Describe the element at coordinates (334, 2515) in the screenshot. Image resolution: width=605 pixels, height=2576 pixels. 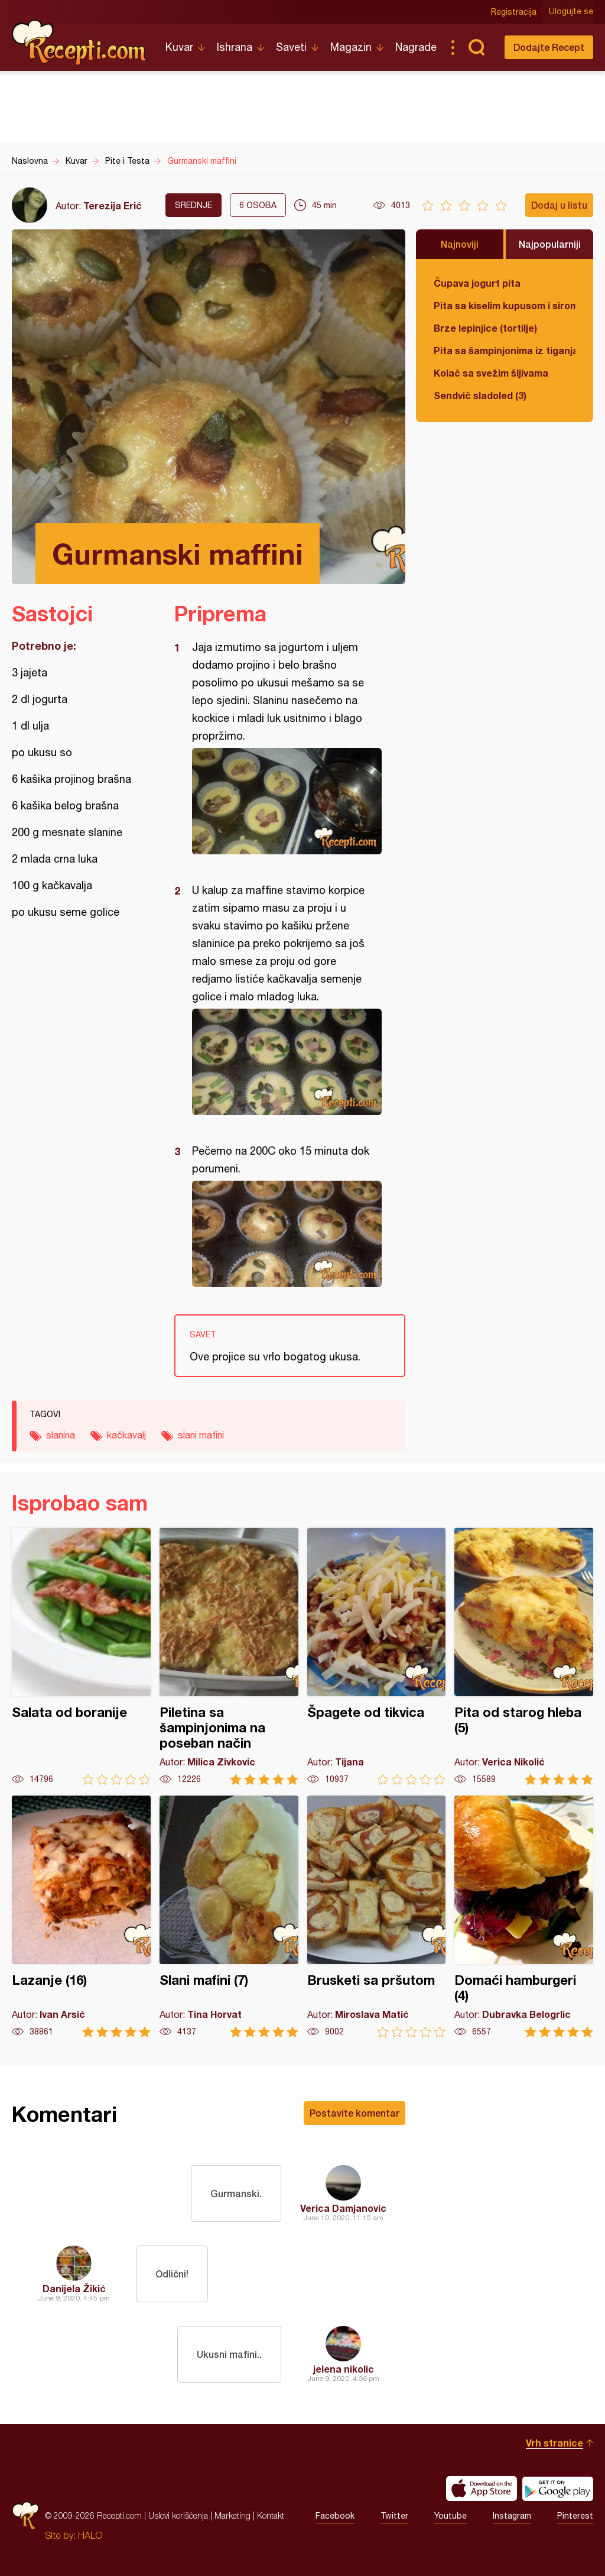
I see `Facebook` at that location.